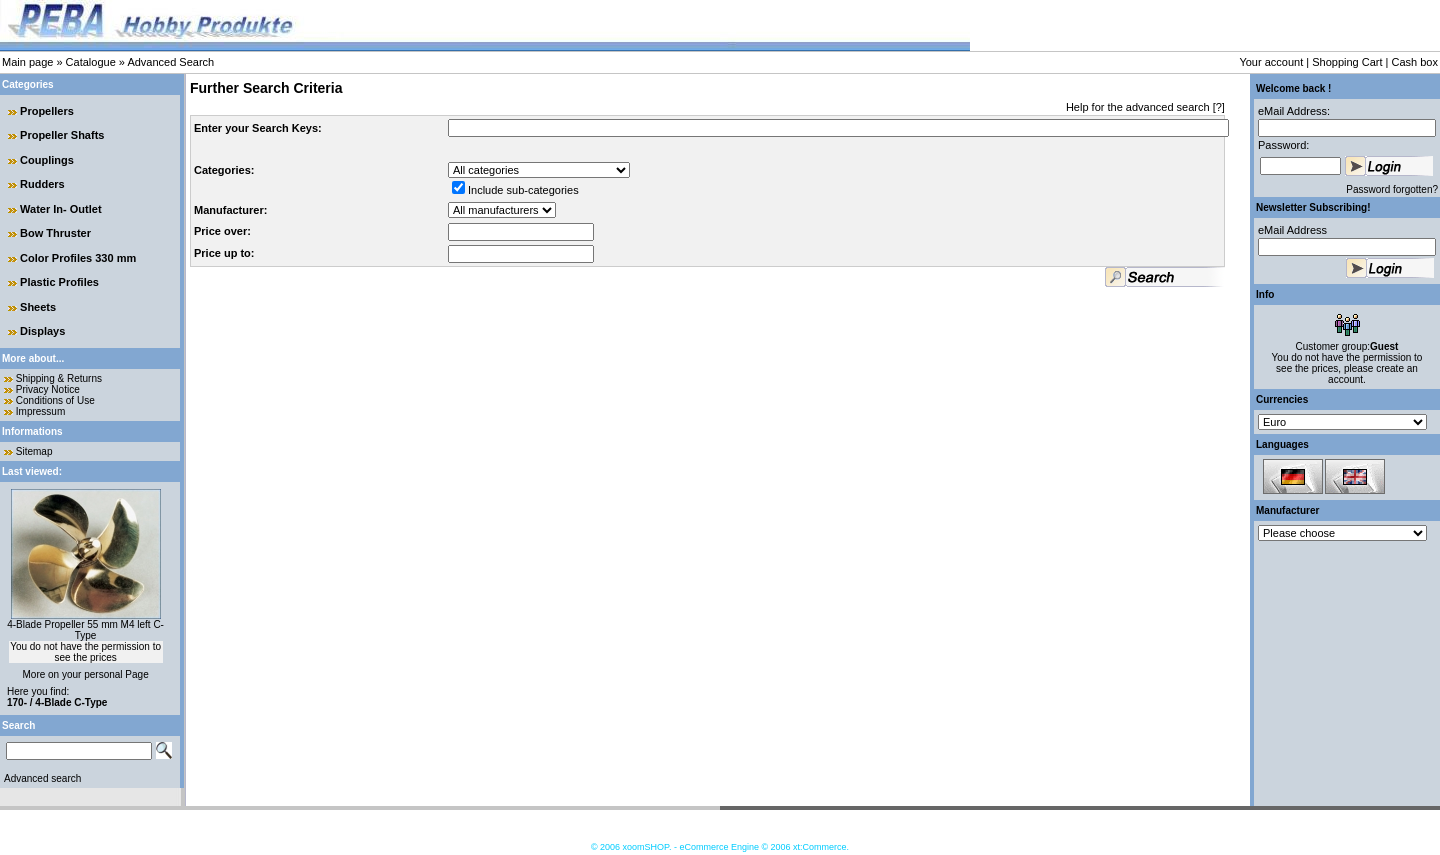  I want to click on Bow Thruster, so click(55, 233).